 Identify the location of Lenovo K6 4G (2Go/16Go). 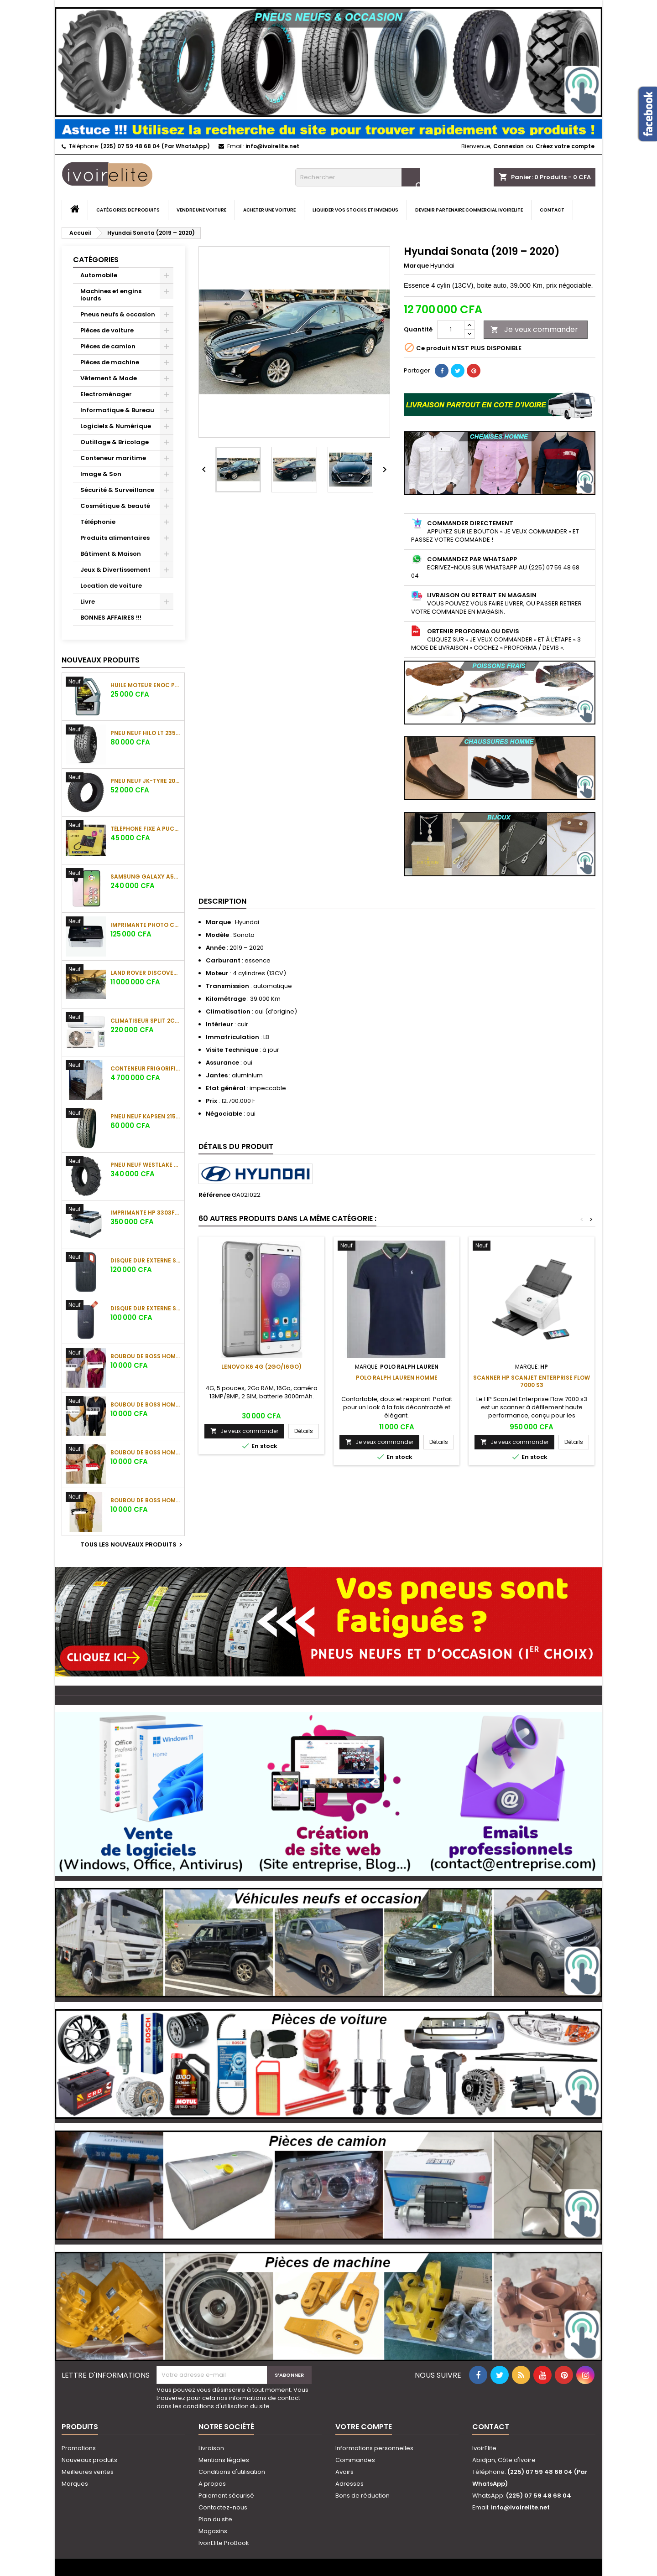
(261, 1367).